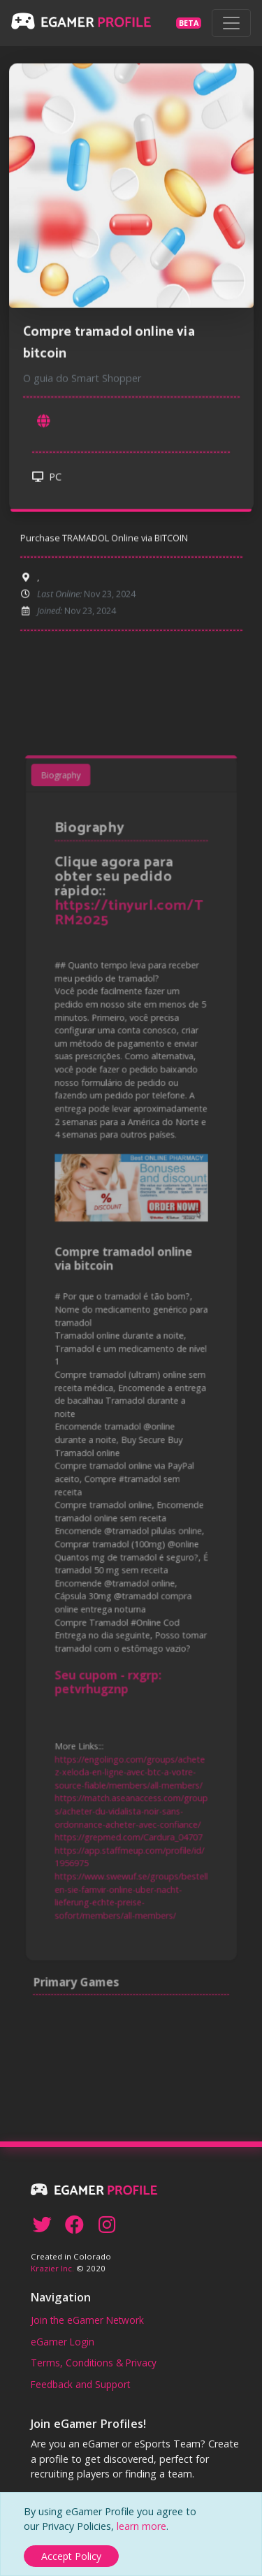  What do you see at coordinates (231, 23) in the screenshot?
I see `[Toggle navigation]` at bounding box center [231, 23].